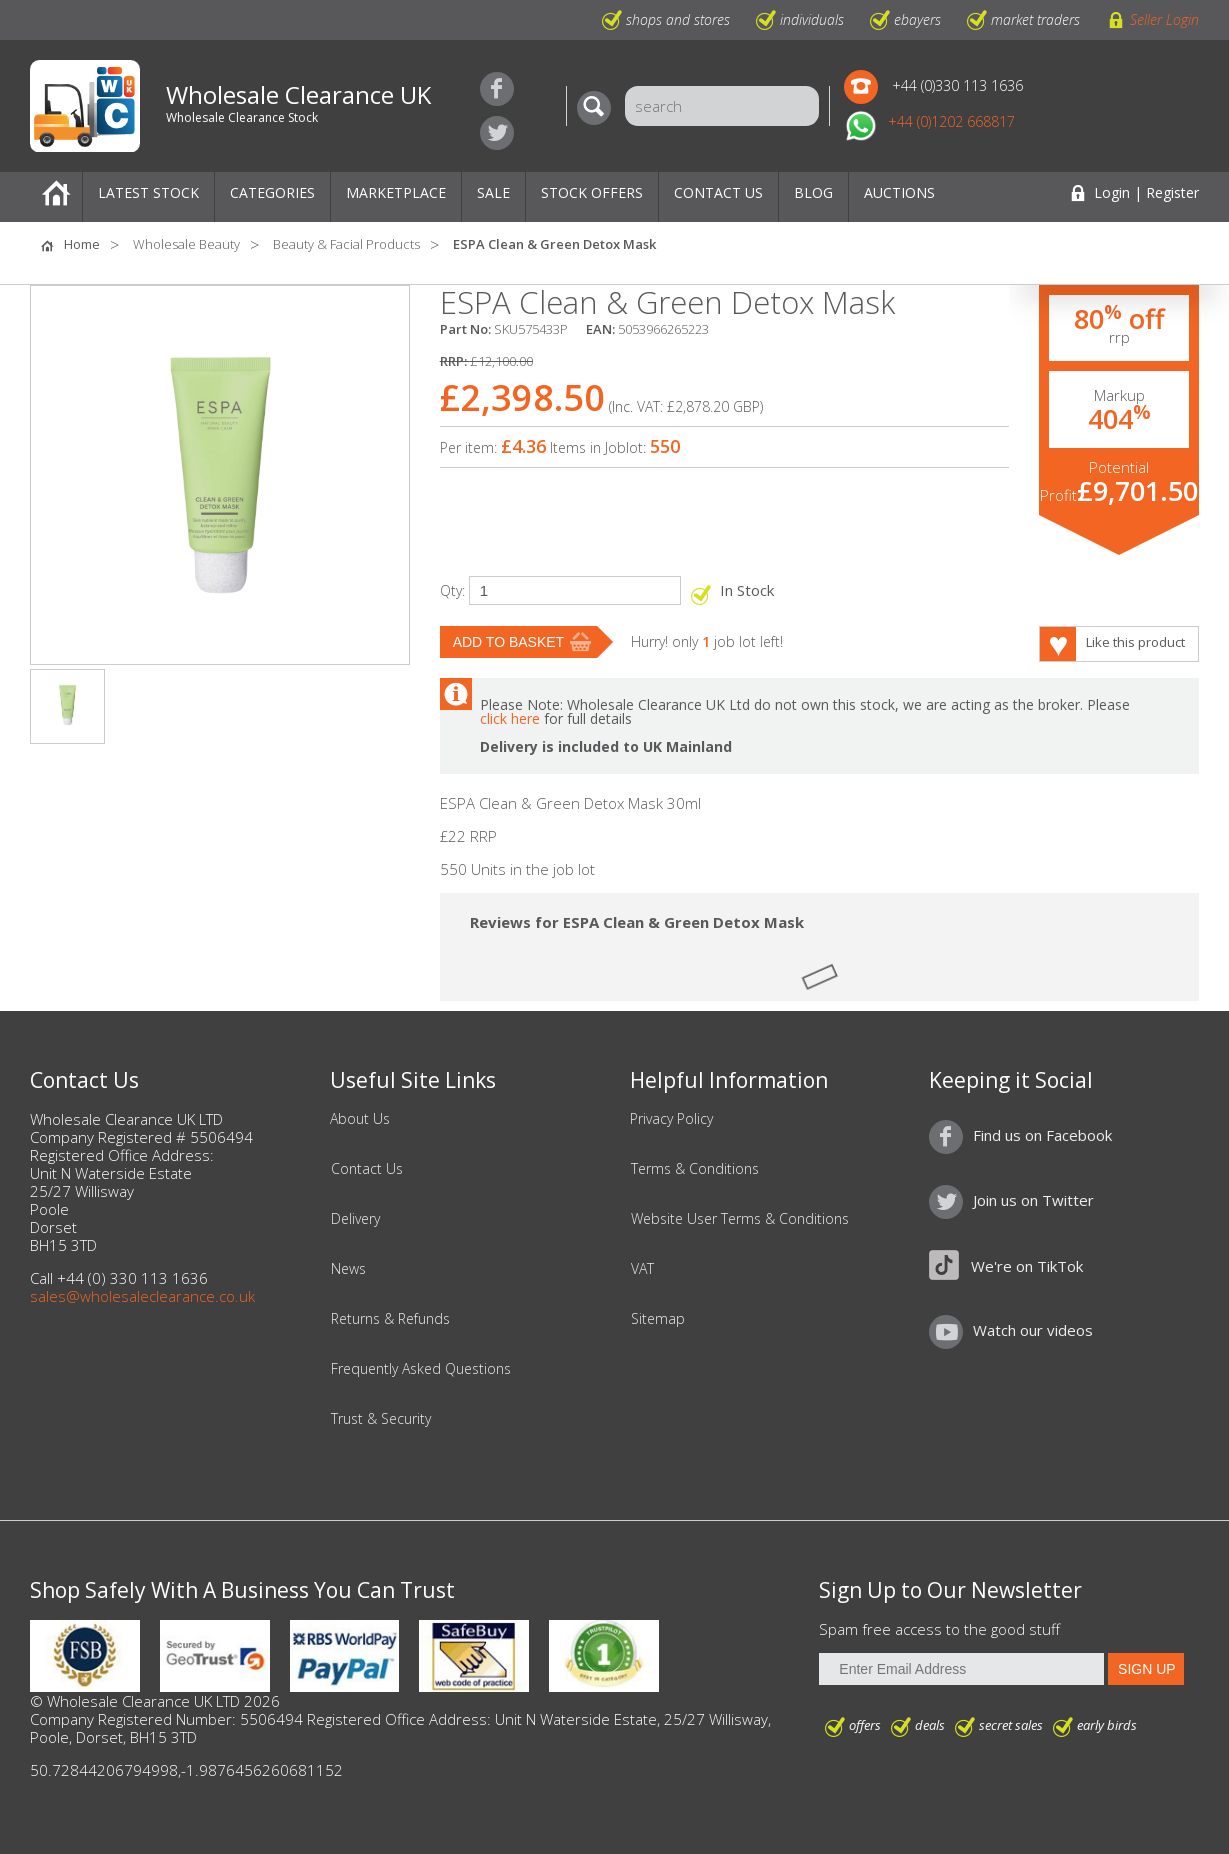 The image size is (1229, 1854). Describe the element at coordinates (695, 1169) in the screenshot. I see `Terms & Conditions` at that location.